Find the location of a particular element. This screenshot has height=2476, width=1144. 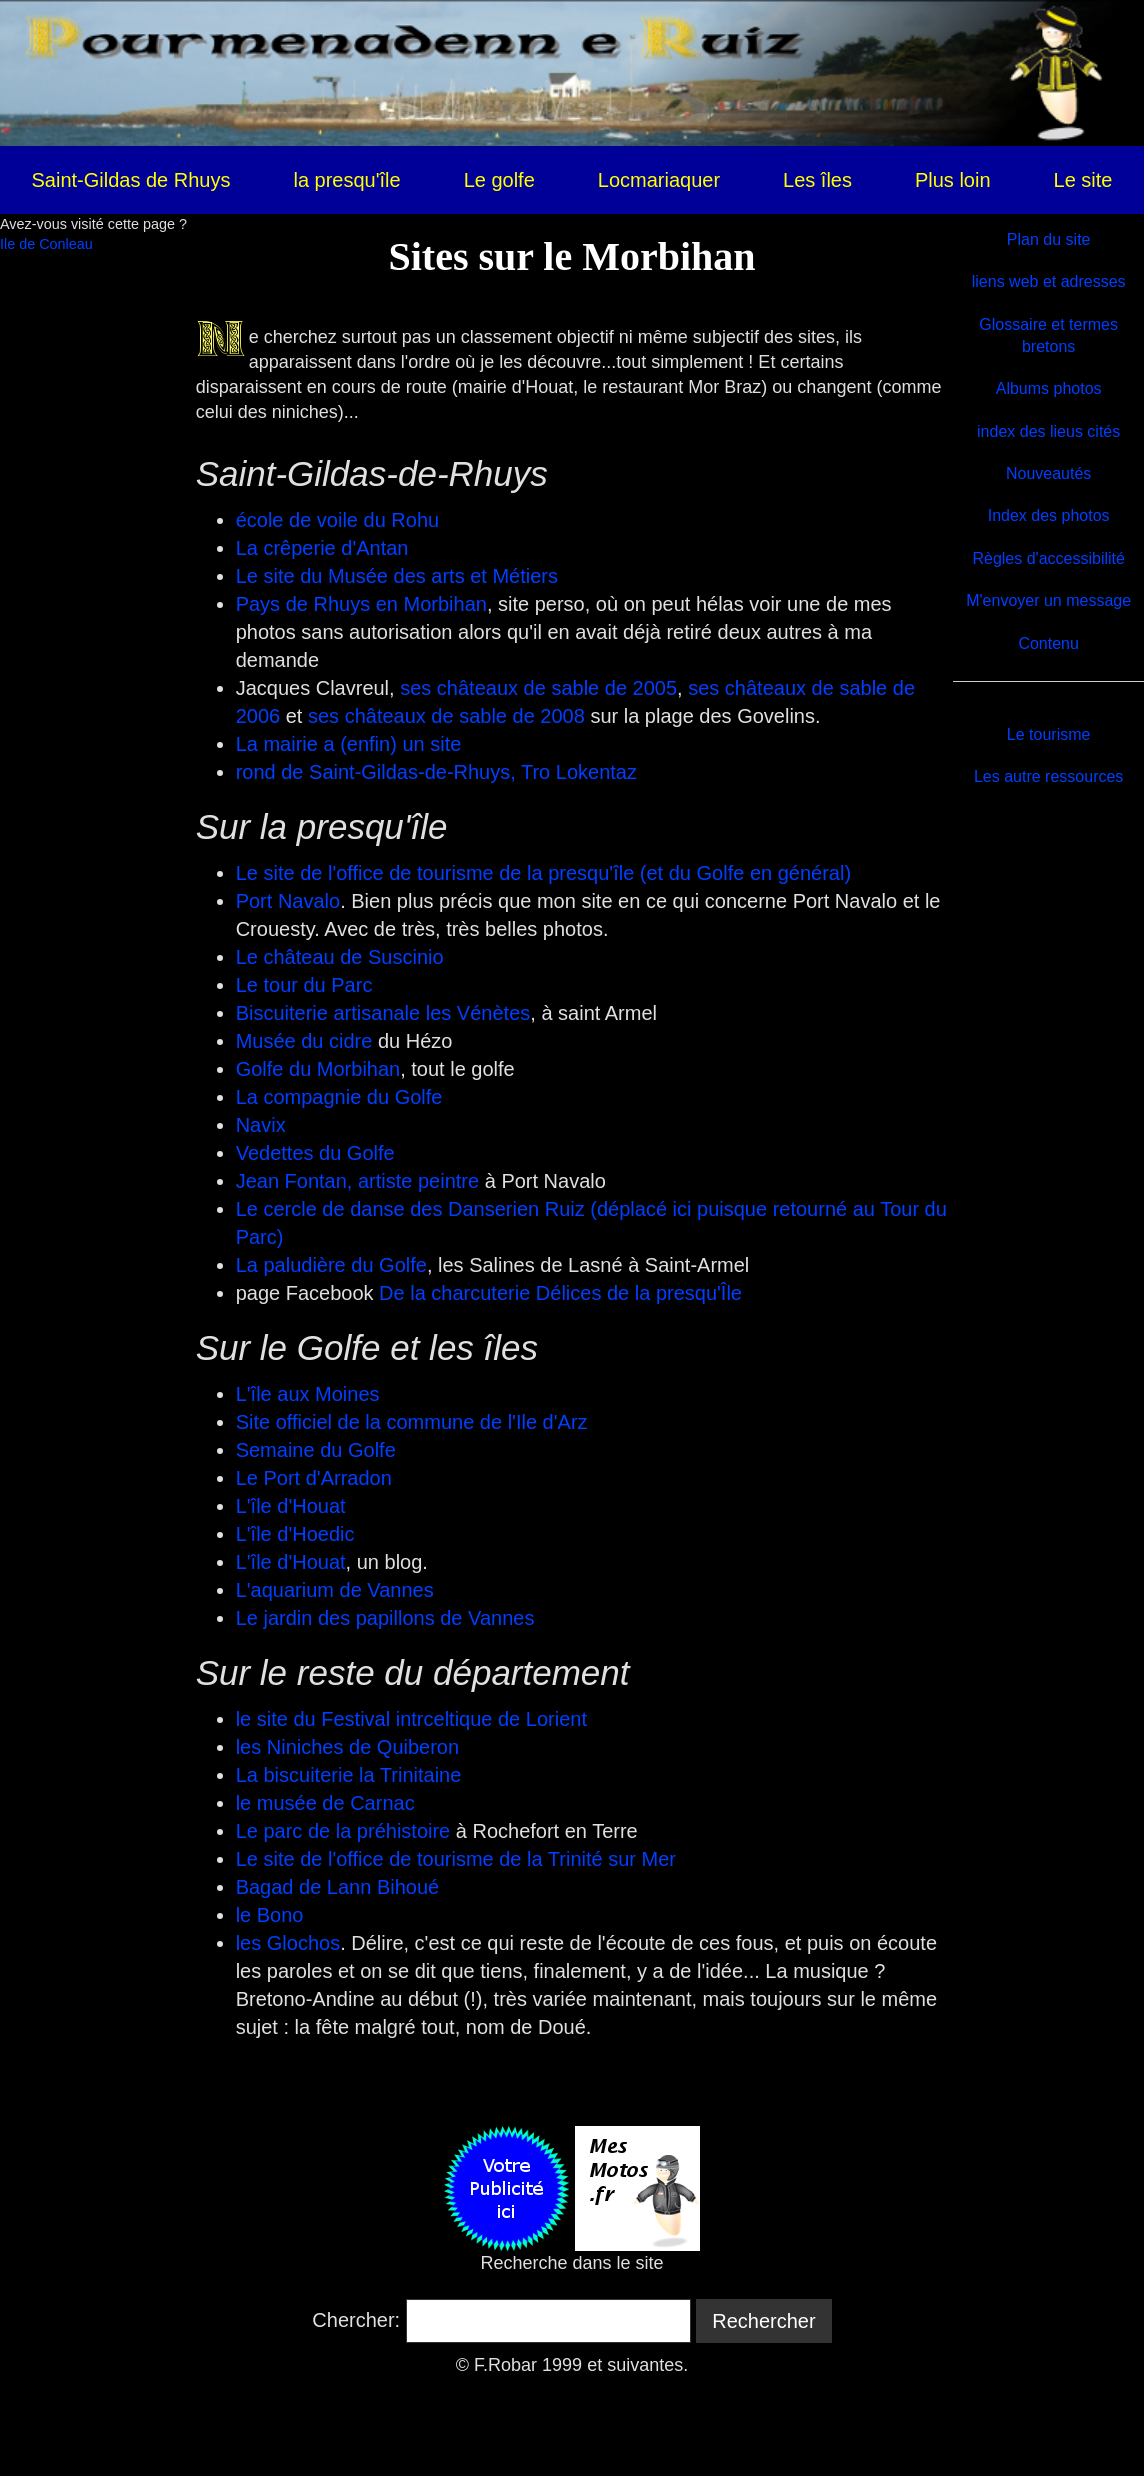

Plus loin is located at coordinates (953, 180).